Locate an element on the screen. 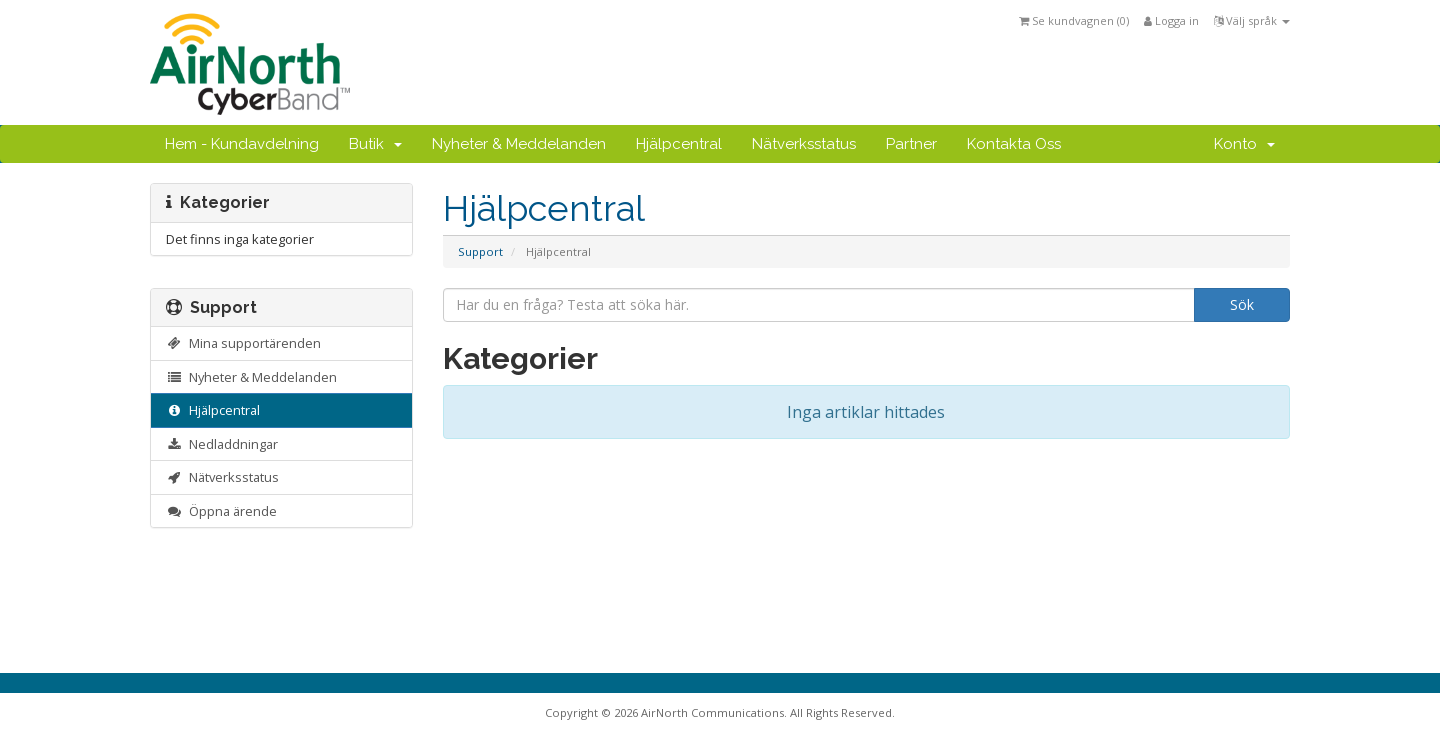 The image size is (1440, 733). Kontakta Oss is located at coordinates (1014, 144).